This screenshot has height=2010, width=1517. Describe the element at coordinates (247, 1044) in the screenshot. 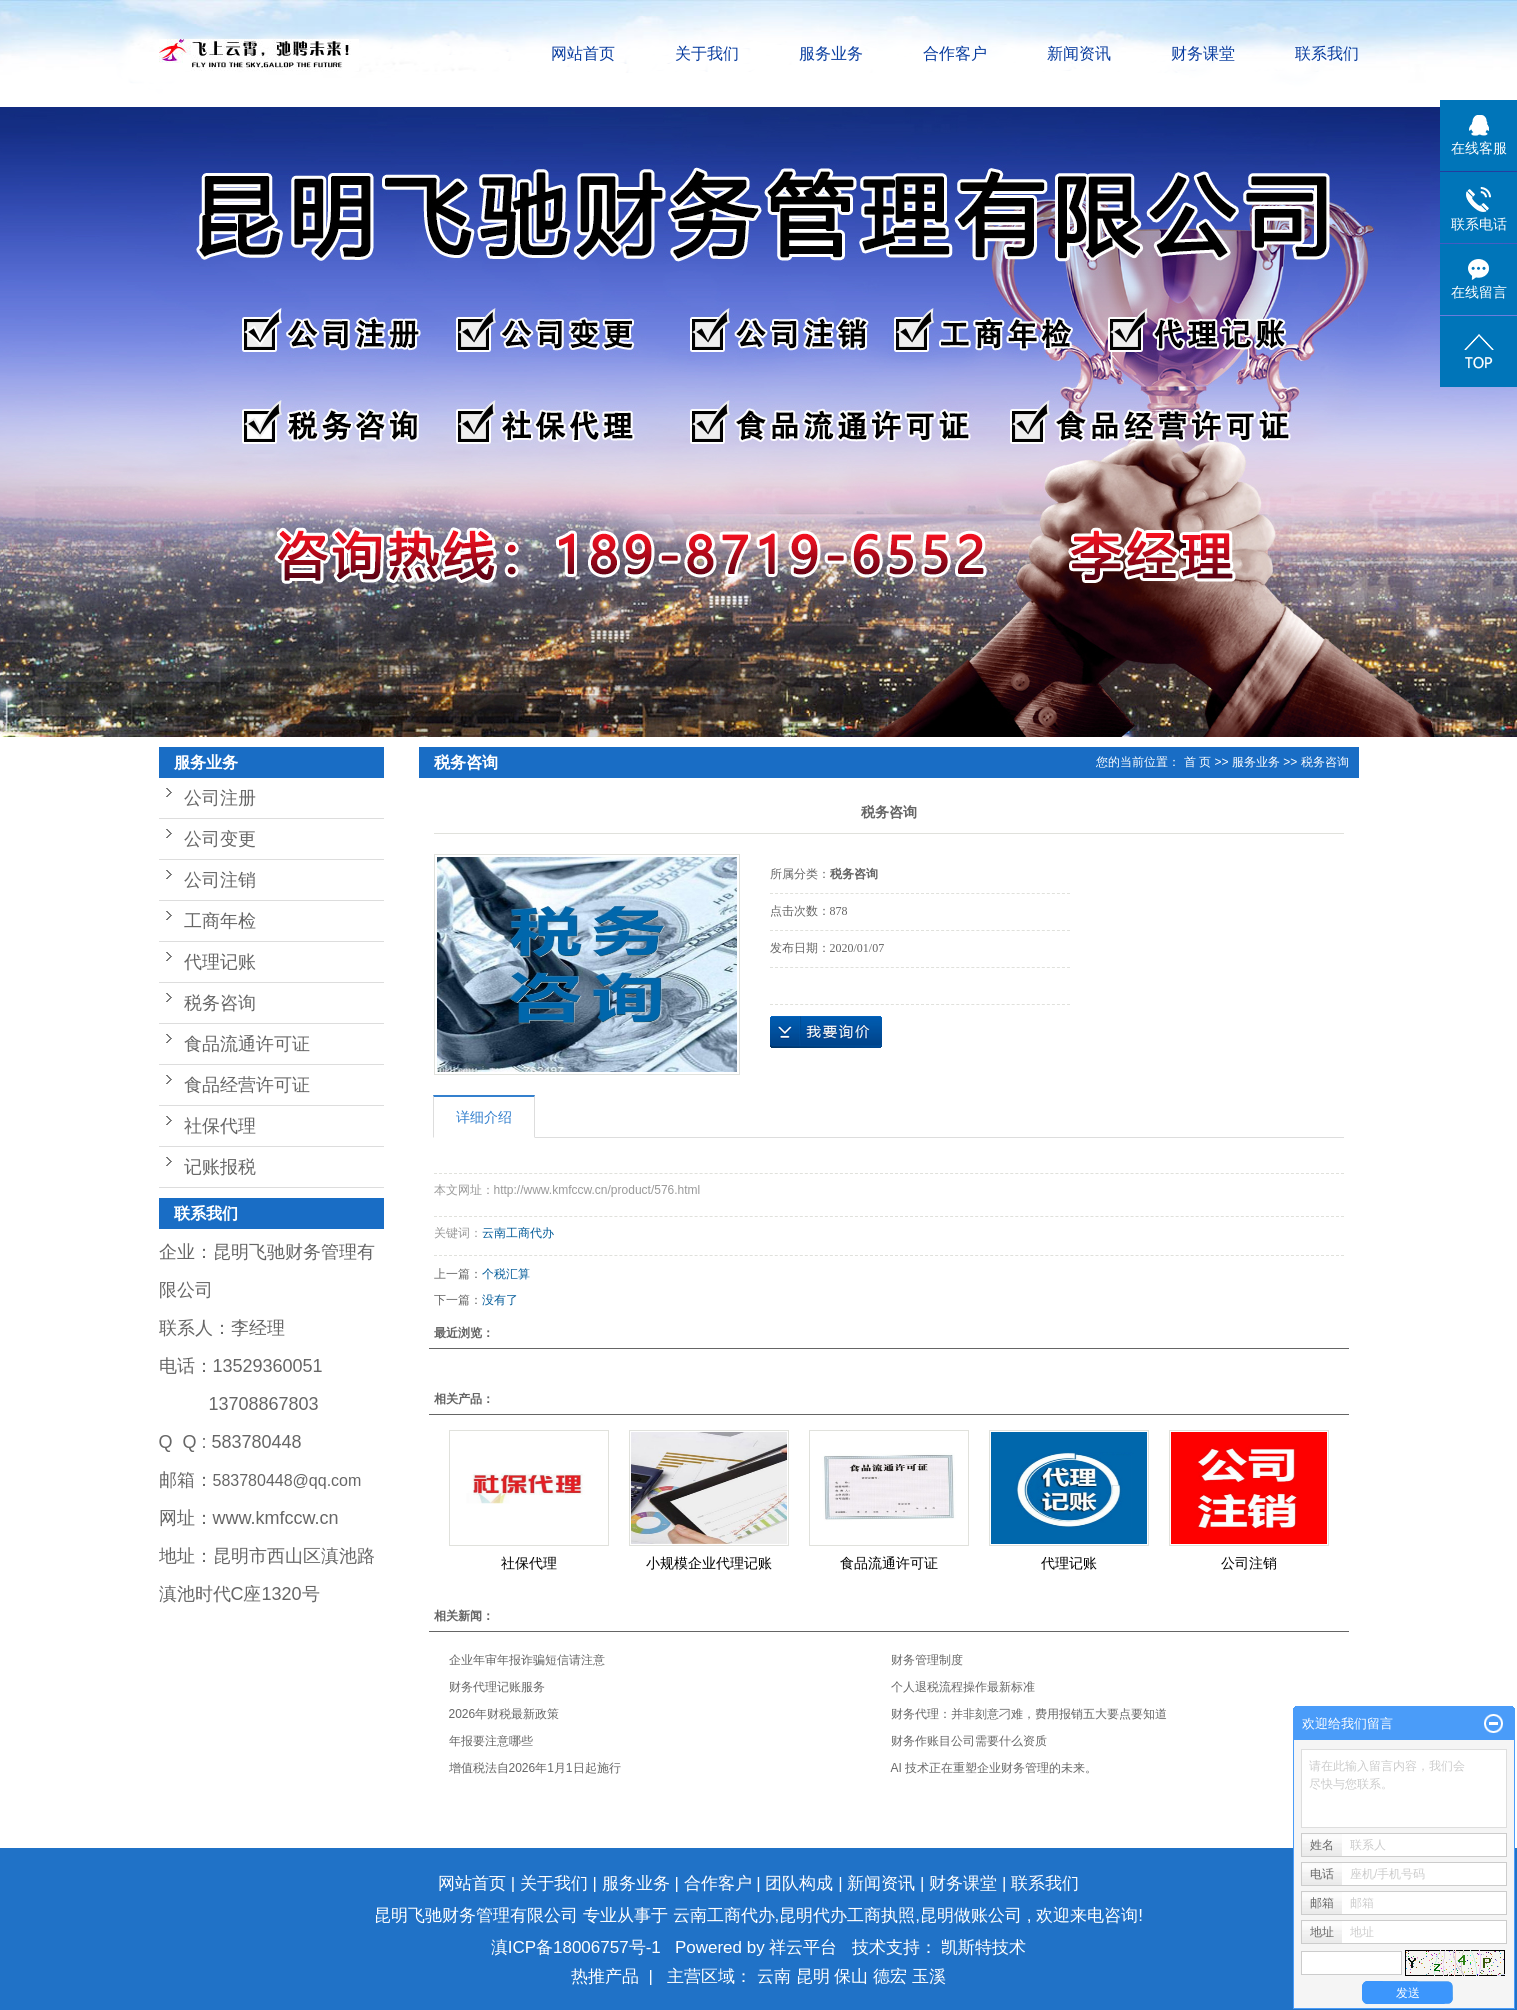

I see `食品流通许可证` at that location.